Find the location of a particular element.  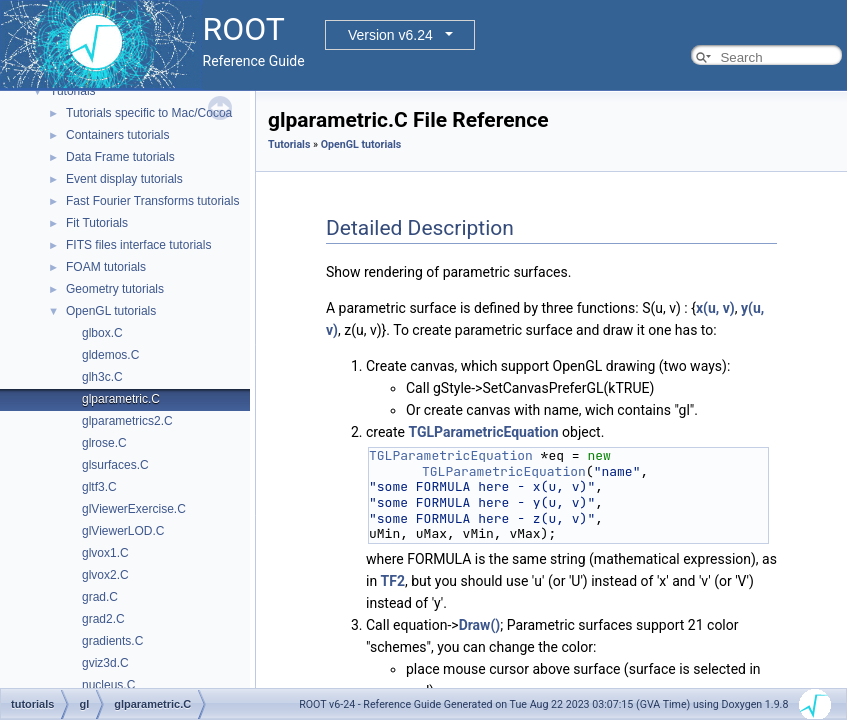

OpenGL tutorials is located at coordinates (111, 311).